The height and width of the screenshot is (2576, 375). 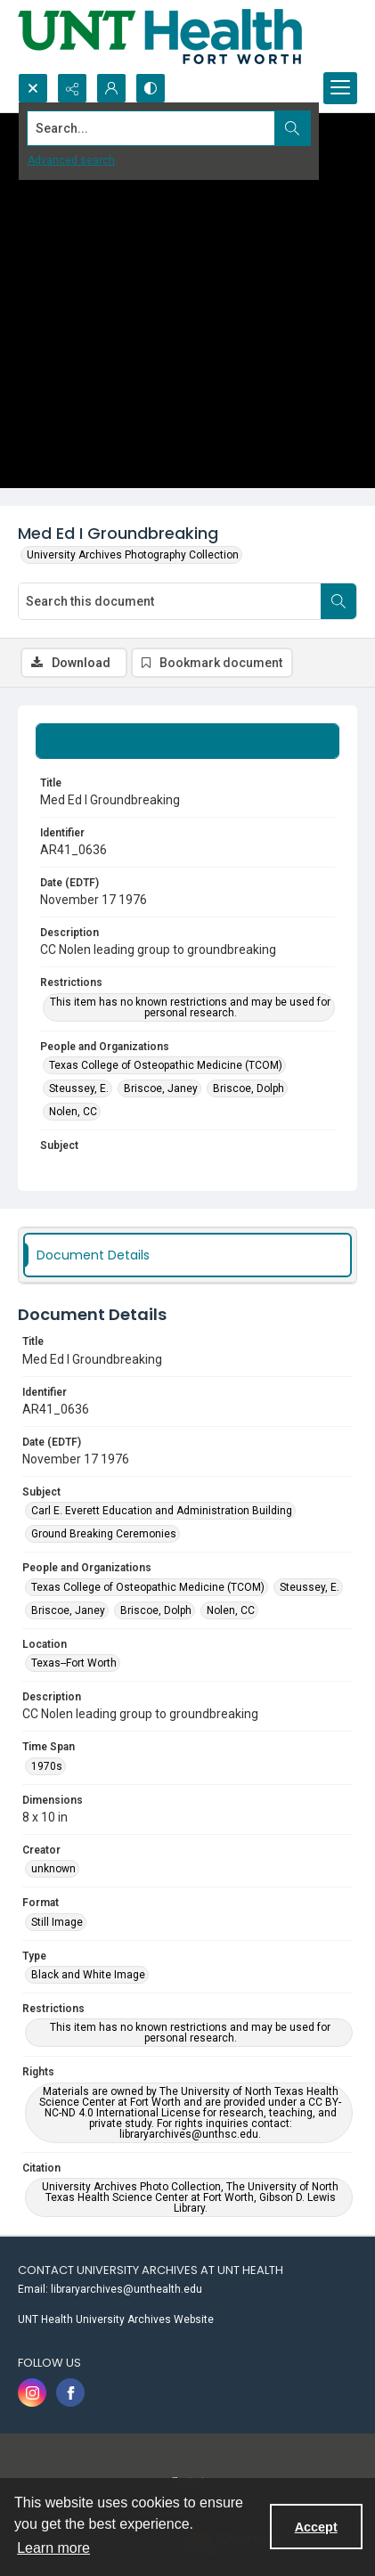 What do you see at coordinates (53, 2548) in the screenshot?
I see `Learn more [button]` at bounding box center [53, 2548].